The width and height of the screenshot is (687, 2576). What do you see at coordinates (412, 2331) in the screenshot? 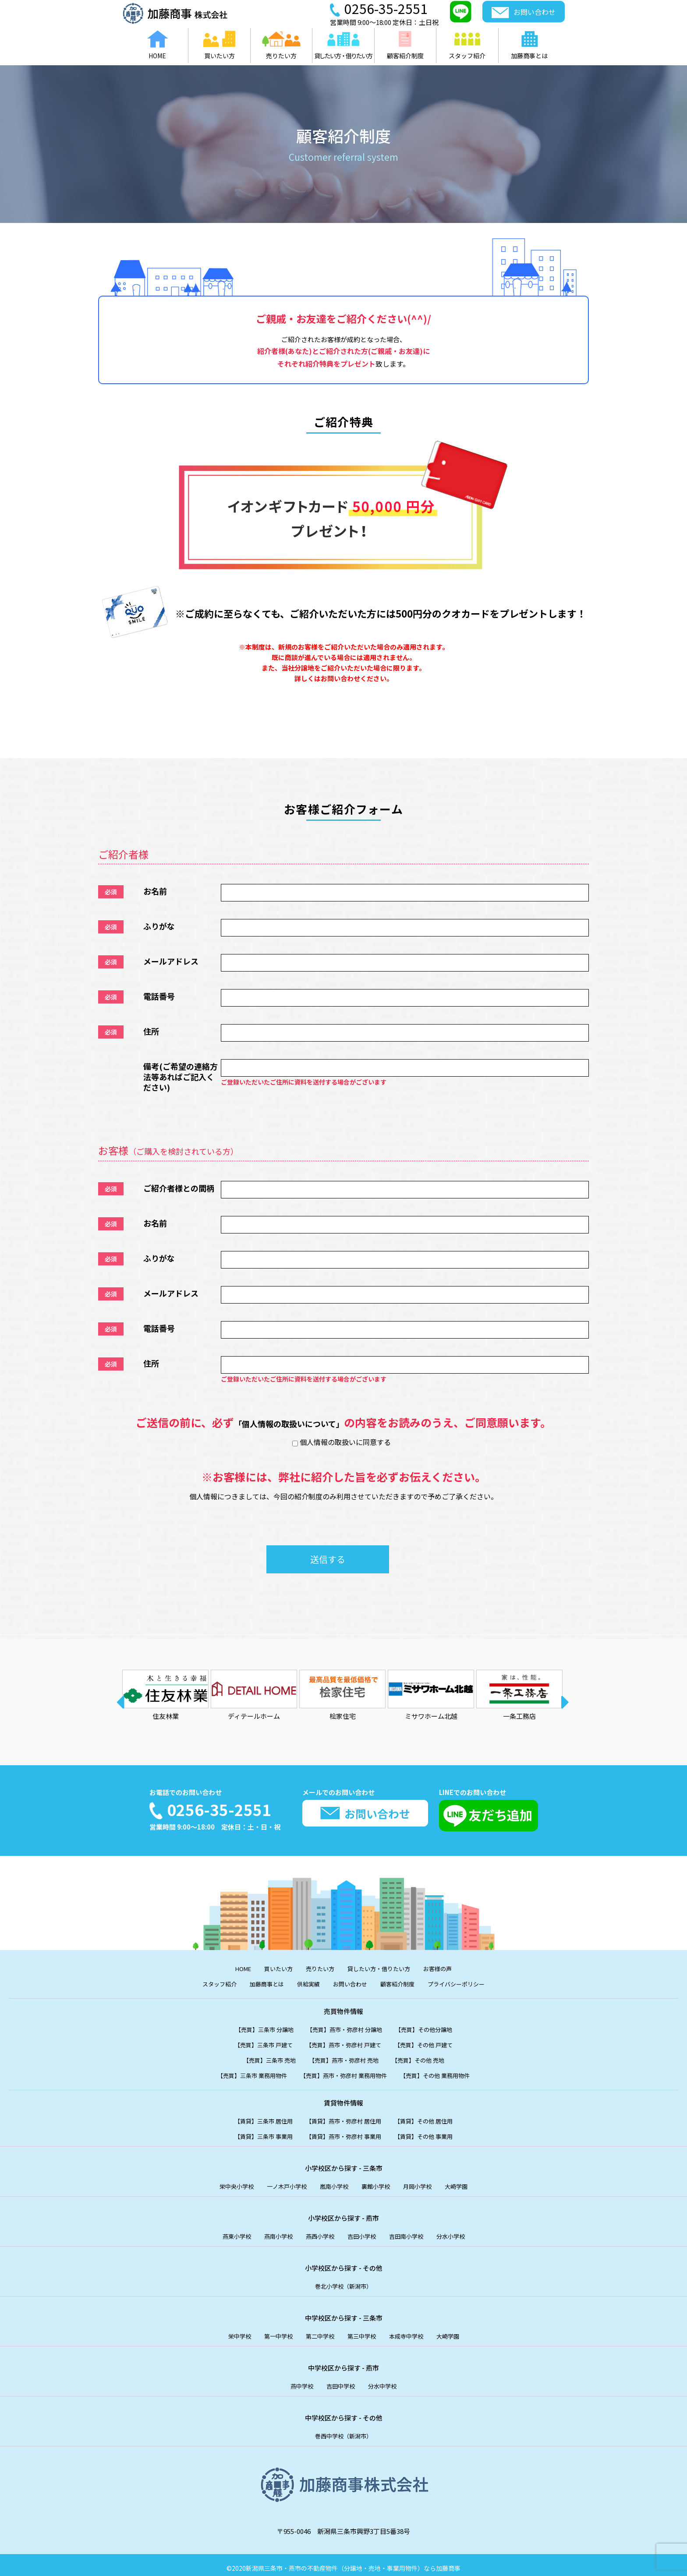
I see `本成寺中学校` at bounding box center [412, 2331].